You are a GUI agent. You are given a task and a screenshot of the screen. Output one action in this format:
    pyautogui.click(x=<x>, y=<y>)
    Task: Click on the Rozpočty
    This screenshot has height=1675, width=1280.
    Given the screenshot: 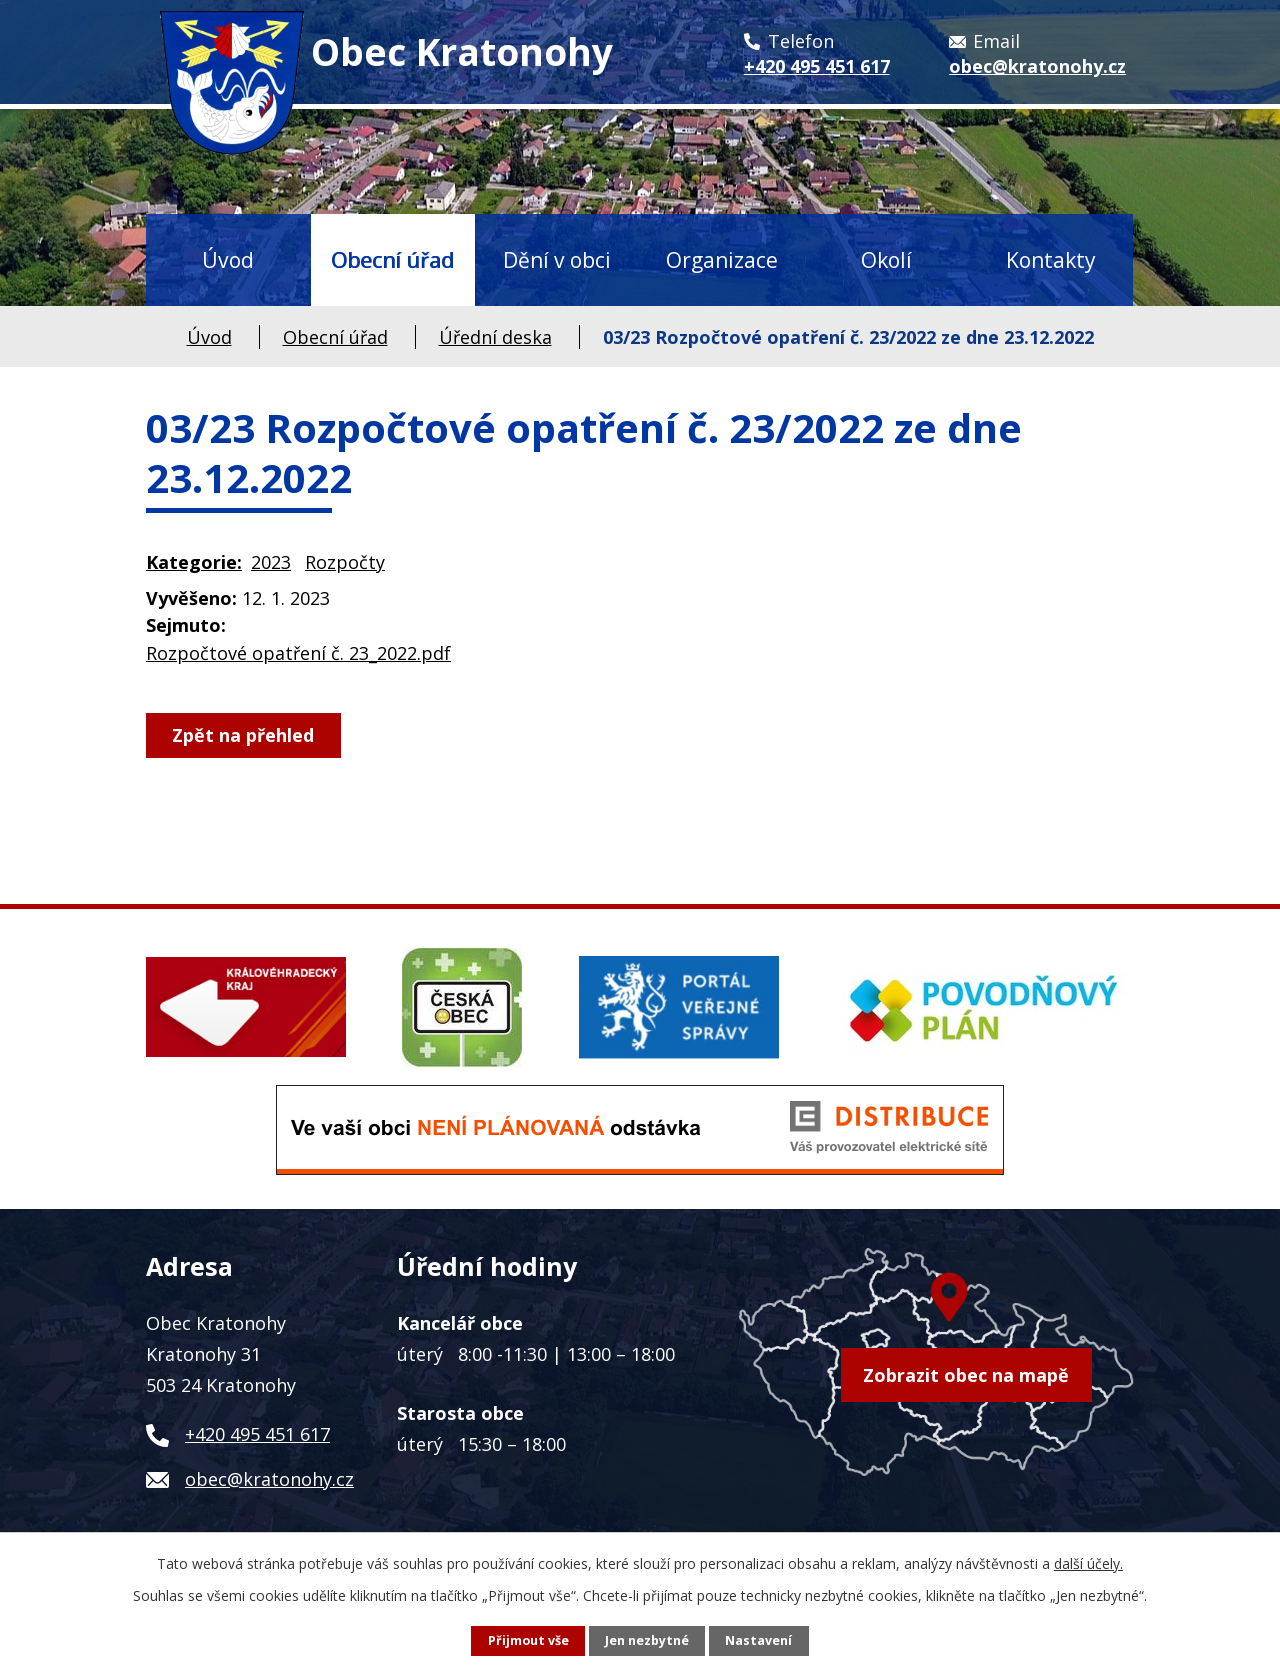 What is the action you would take?
    pyautogui.click(x=345, y=562)
    